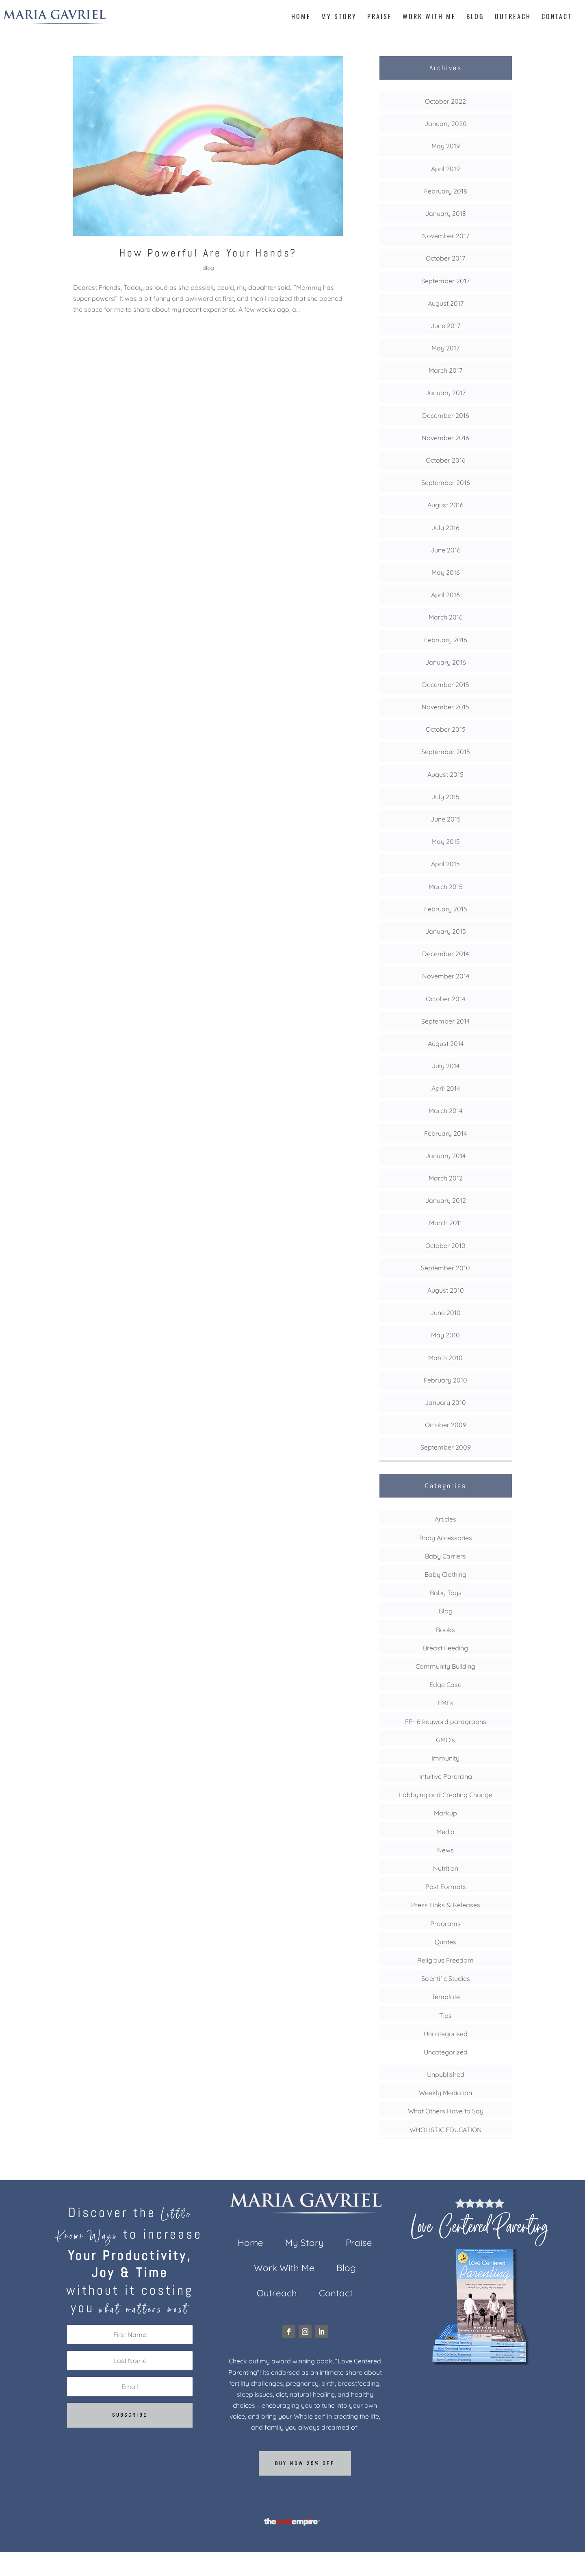 The width and height of the screenshot is (585, 2576). I want to click on Books, so click(445, 1630).